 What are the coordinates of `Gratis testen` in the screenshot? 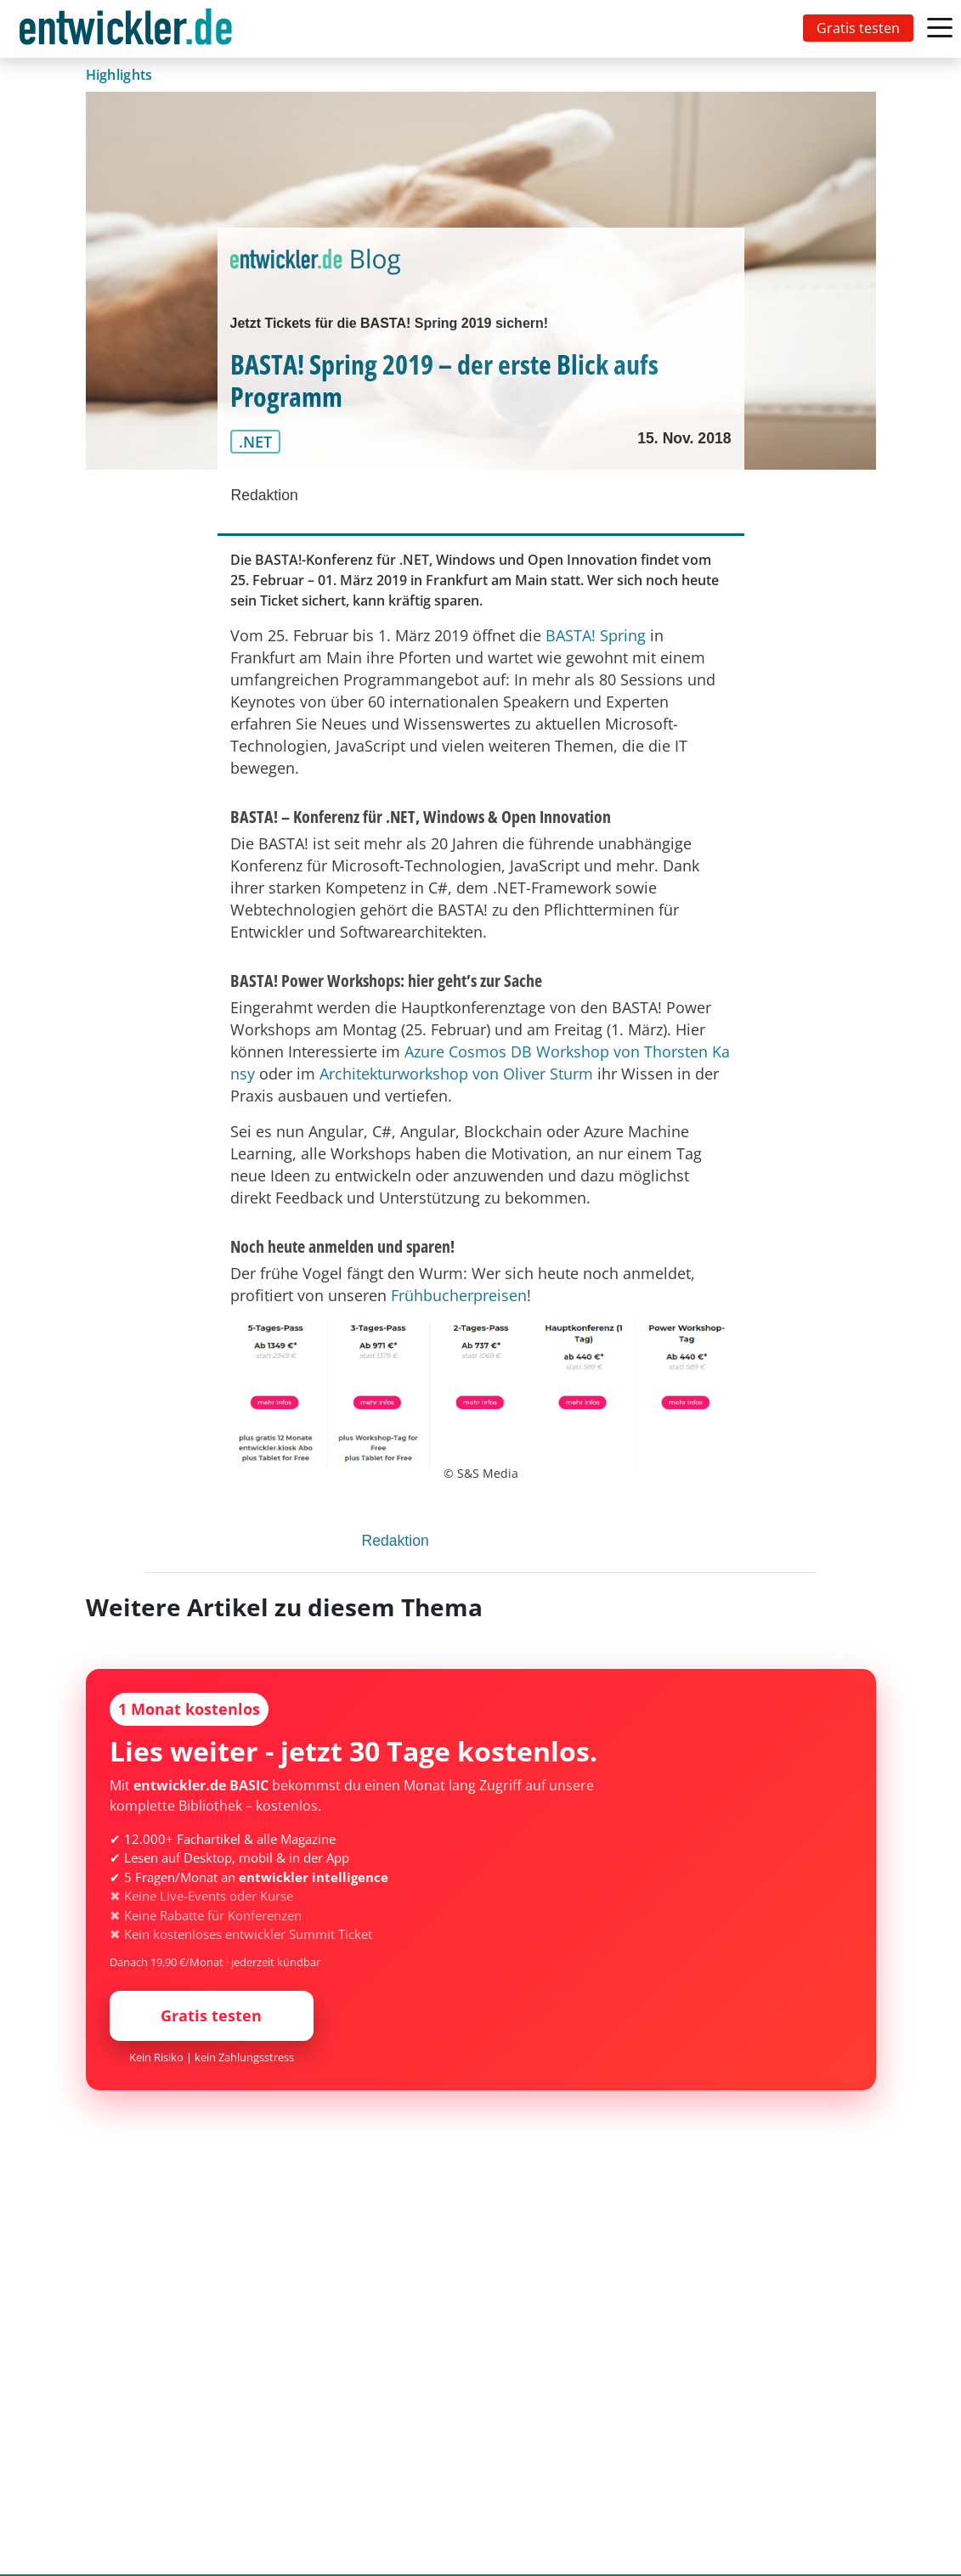 It's located at (858, 28).